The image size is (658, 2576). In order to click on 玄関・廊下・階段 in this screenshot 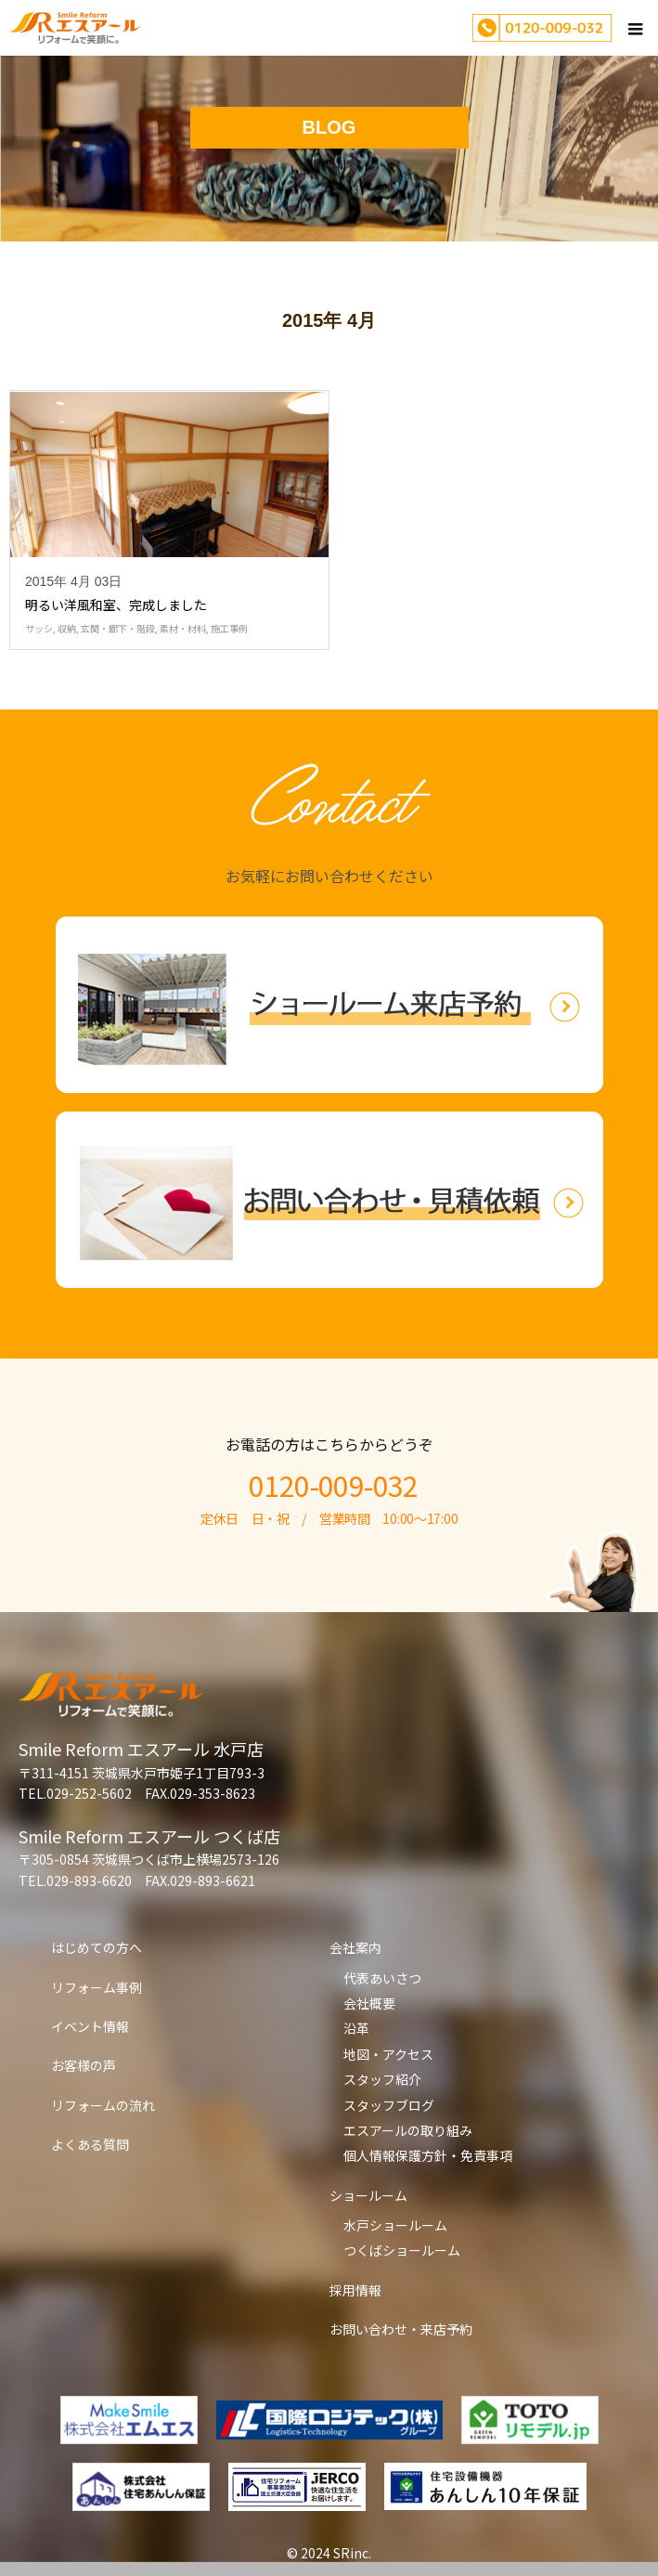, I will do `click(118, 628)`.